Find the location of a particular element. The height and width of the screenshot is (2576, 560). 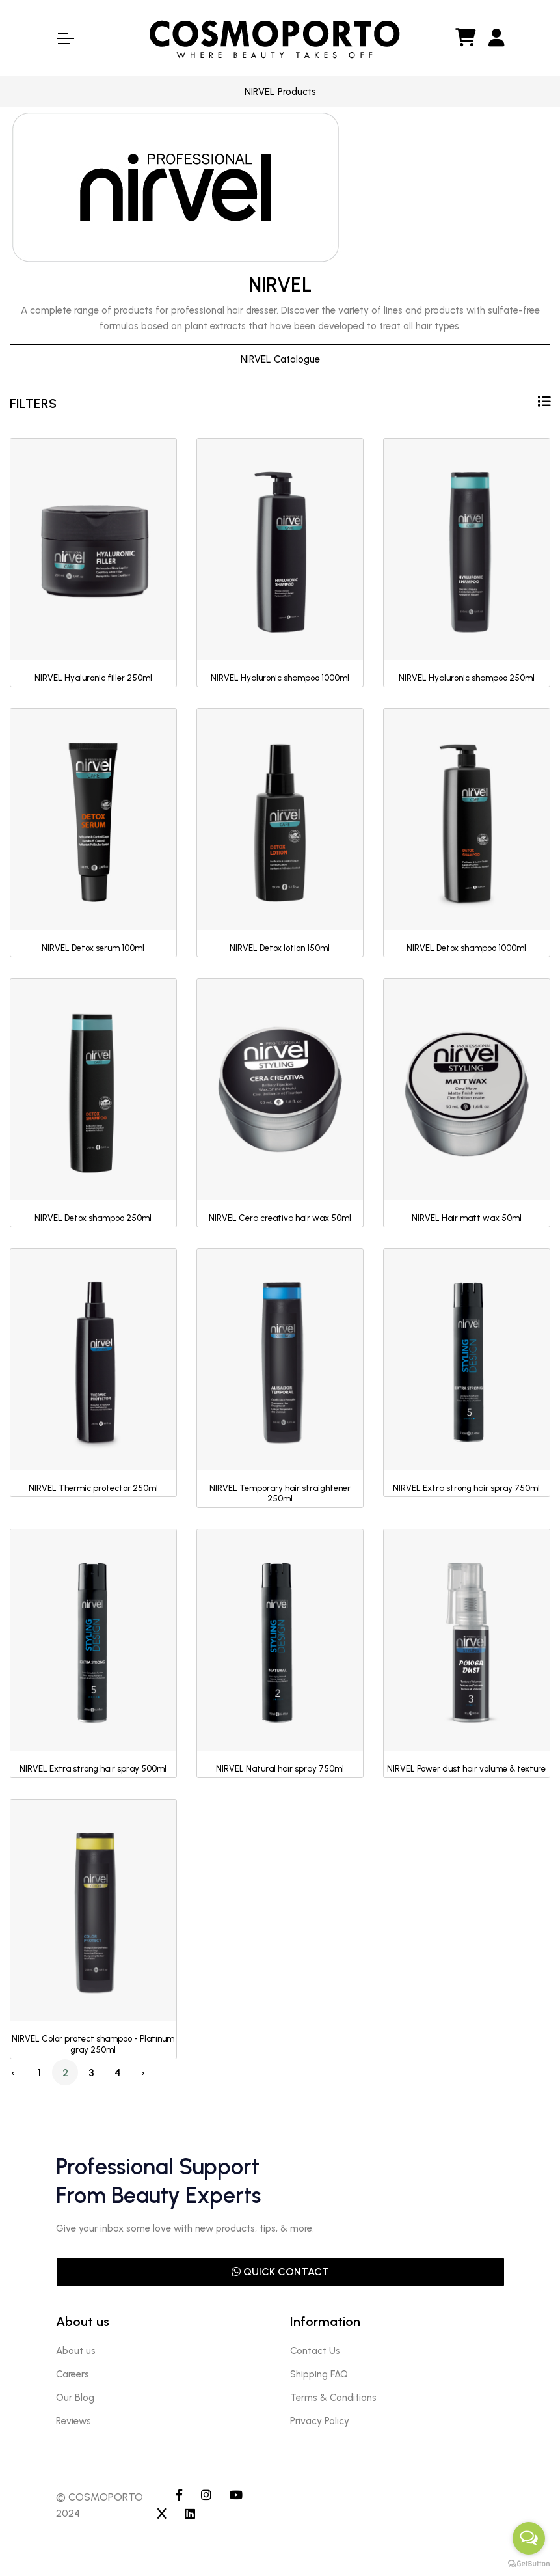

About us is located at coordinates (76, 2351).